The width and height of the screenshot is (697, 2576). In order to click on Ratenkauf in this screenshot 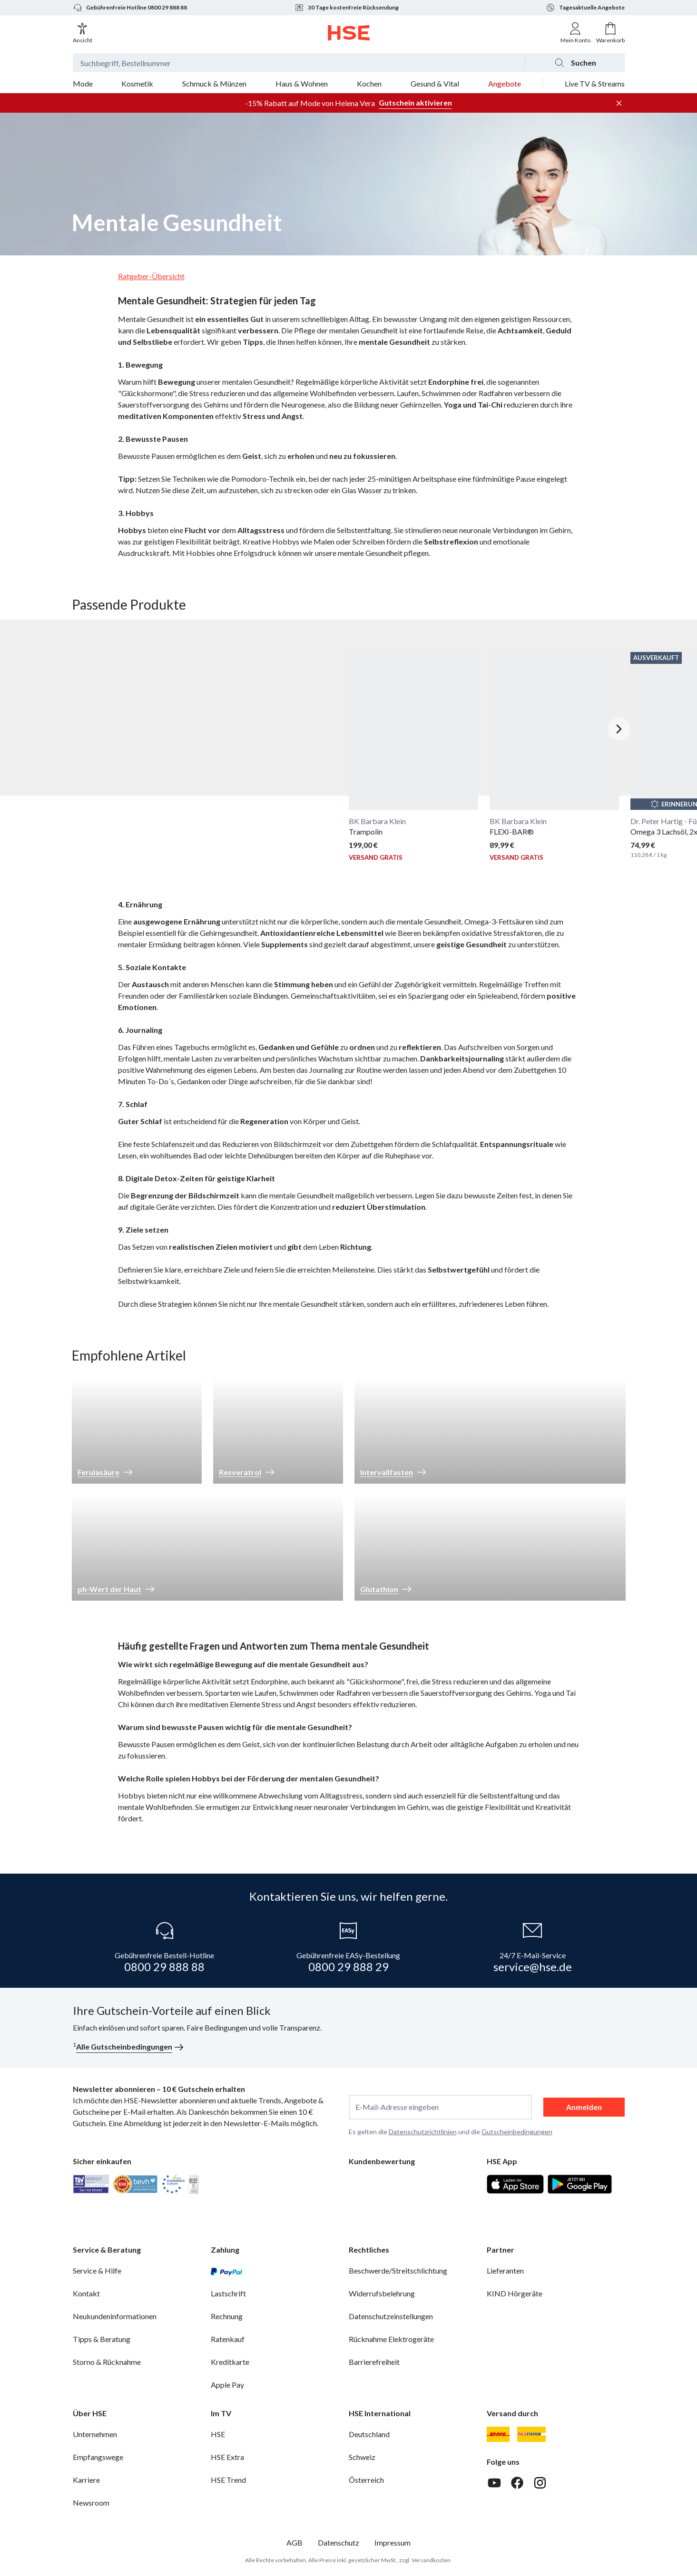, I will do `click(228, 2338)`.